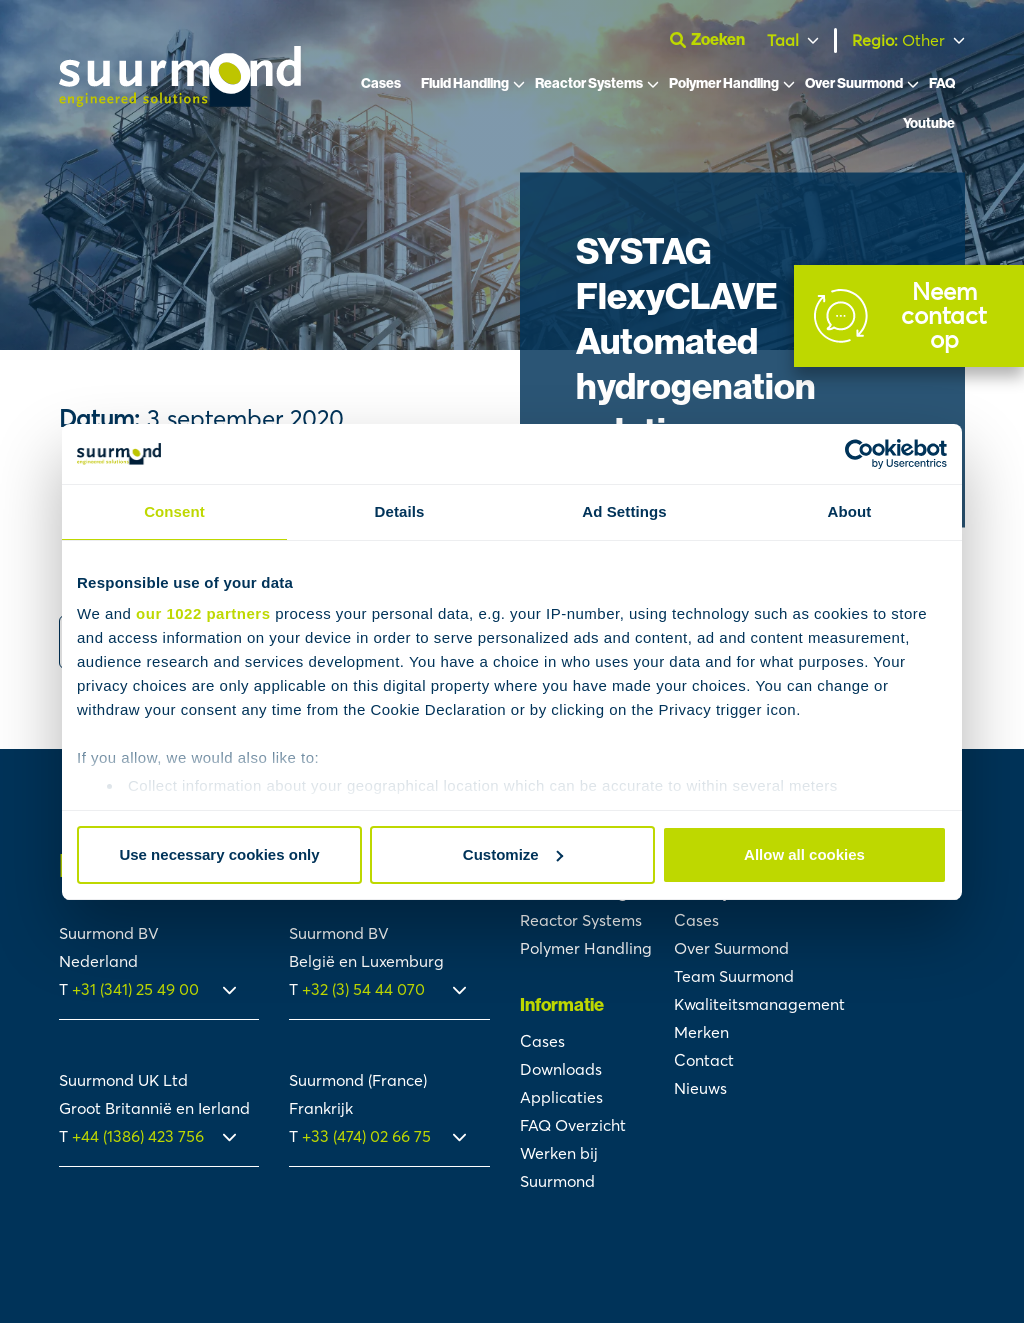 The width and height of the screenshot is (1024, 1323). I want to click on Polymer Handling, so click(724, 87).